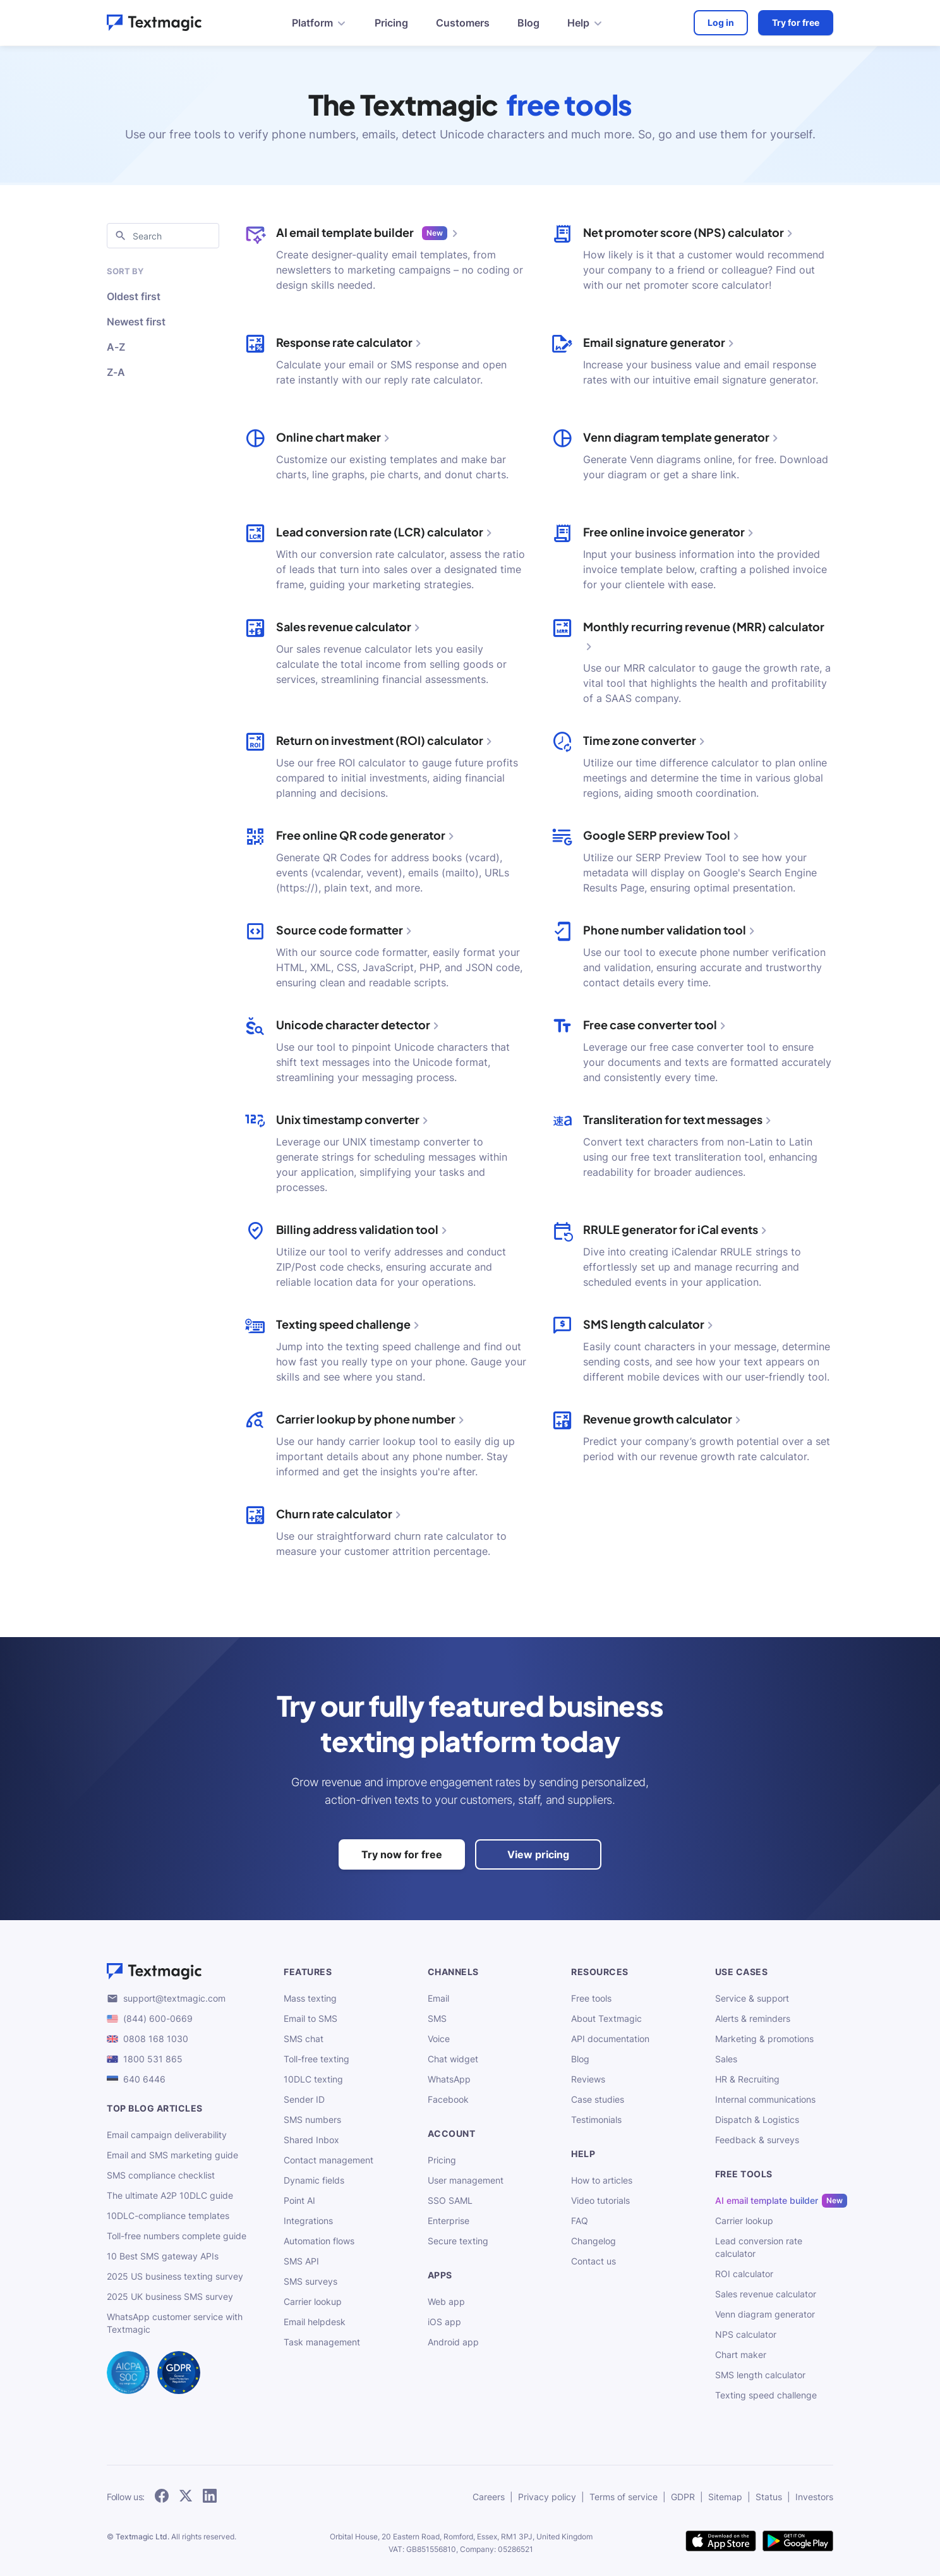 This screenshot has width=940, height=2576. I want to click on Log in, so click(721, 22).